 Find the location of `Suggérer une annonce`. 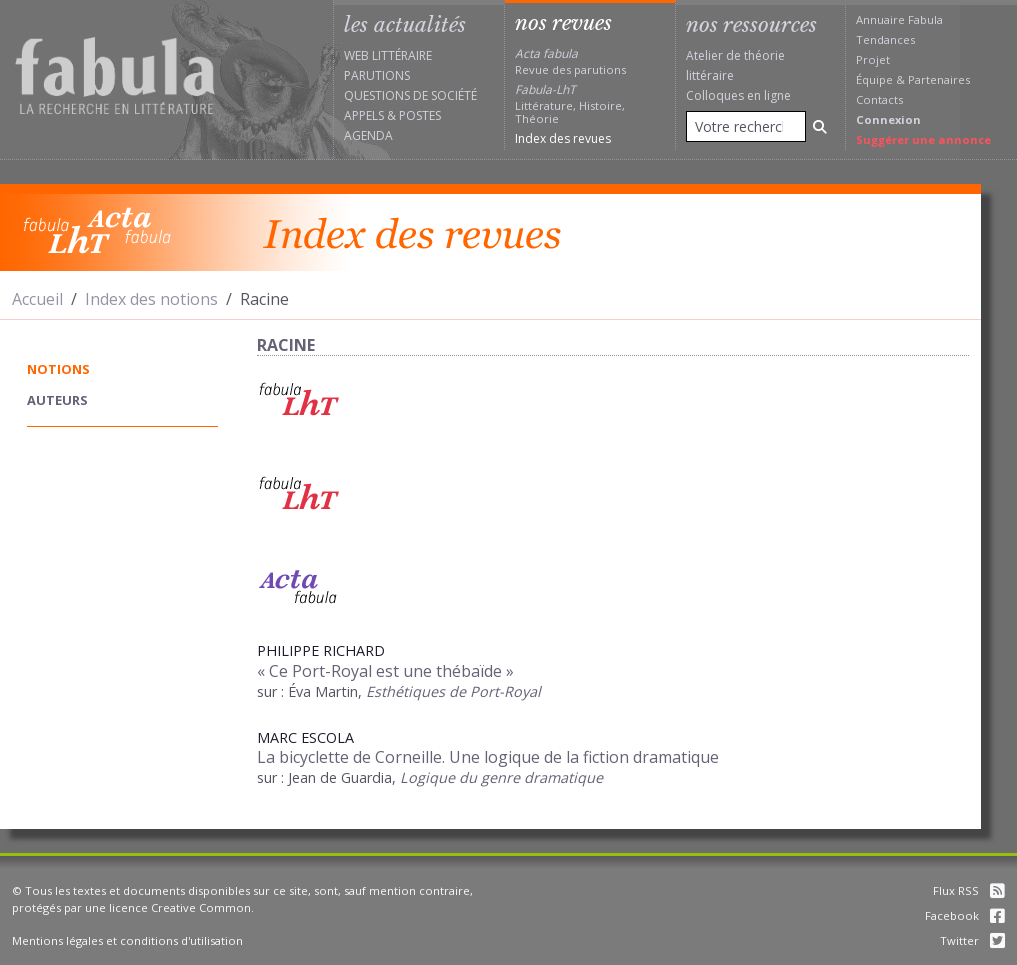

Suggérer une annonce is located at coordinates (923, 139).